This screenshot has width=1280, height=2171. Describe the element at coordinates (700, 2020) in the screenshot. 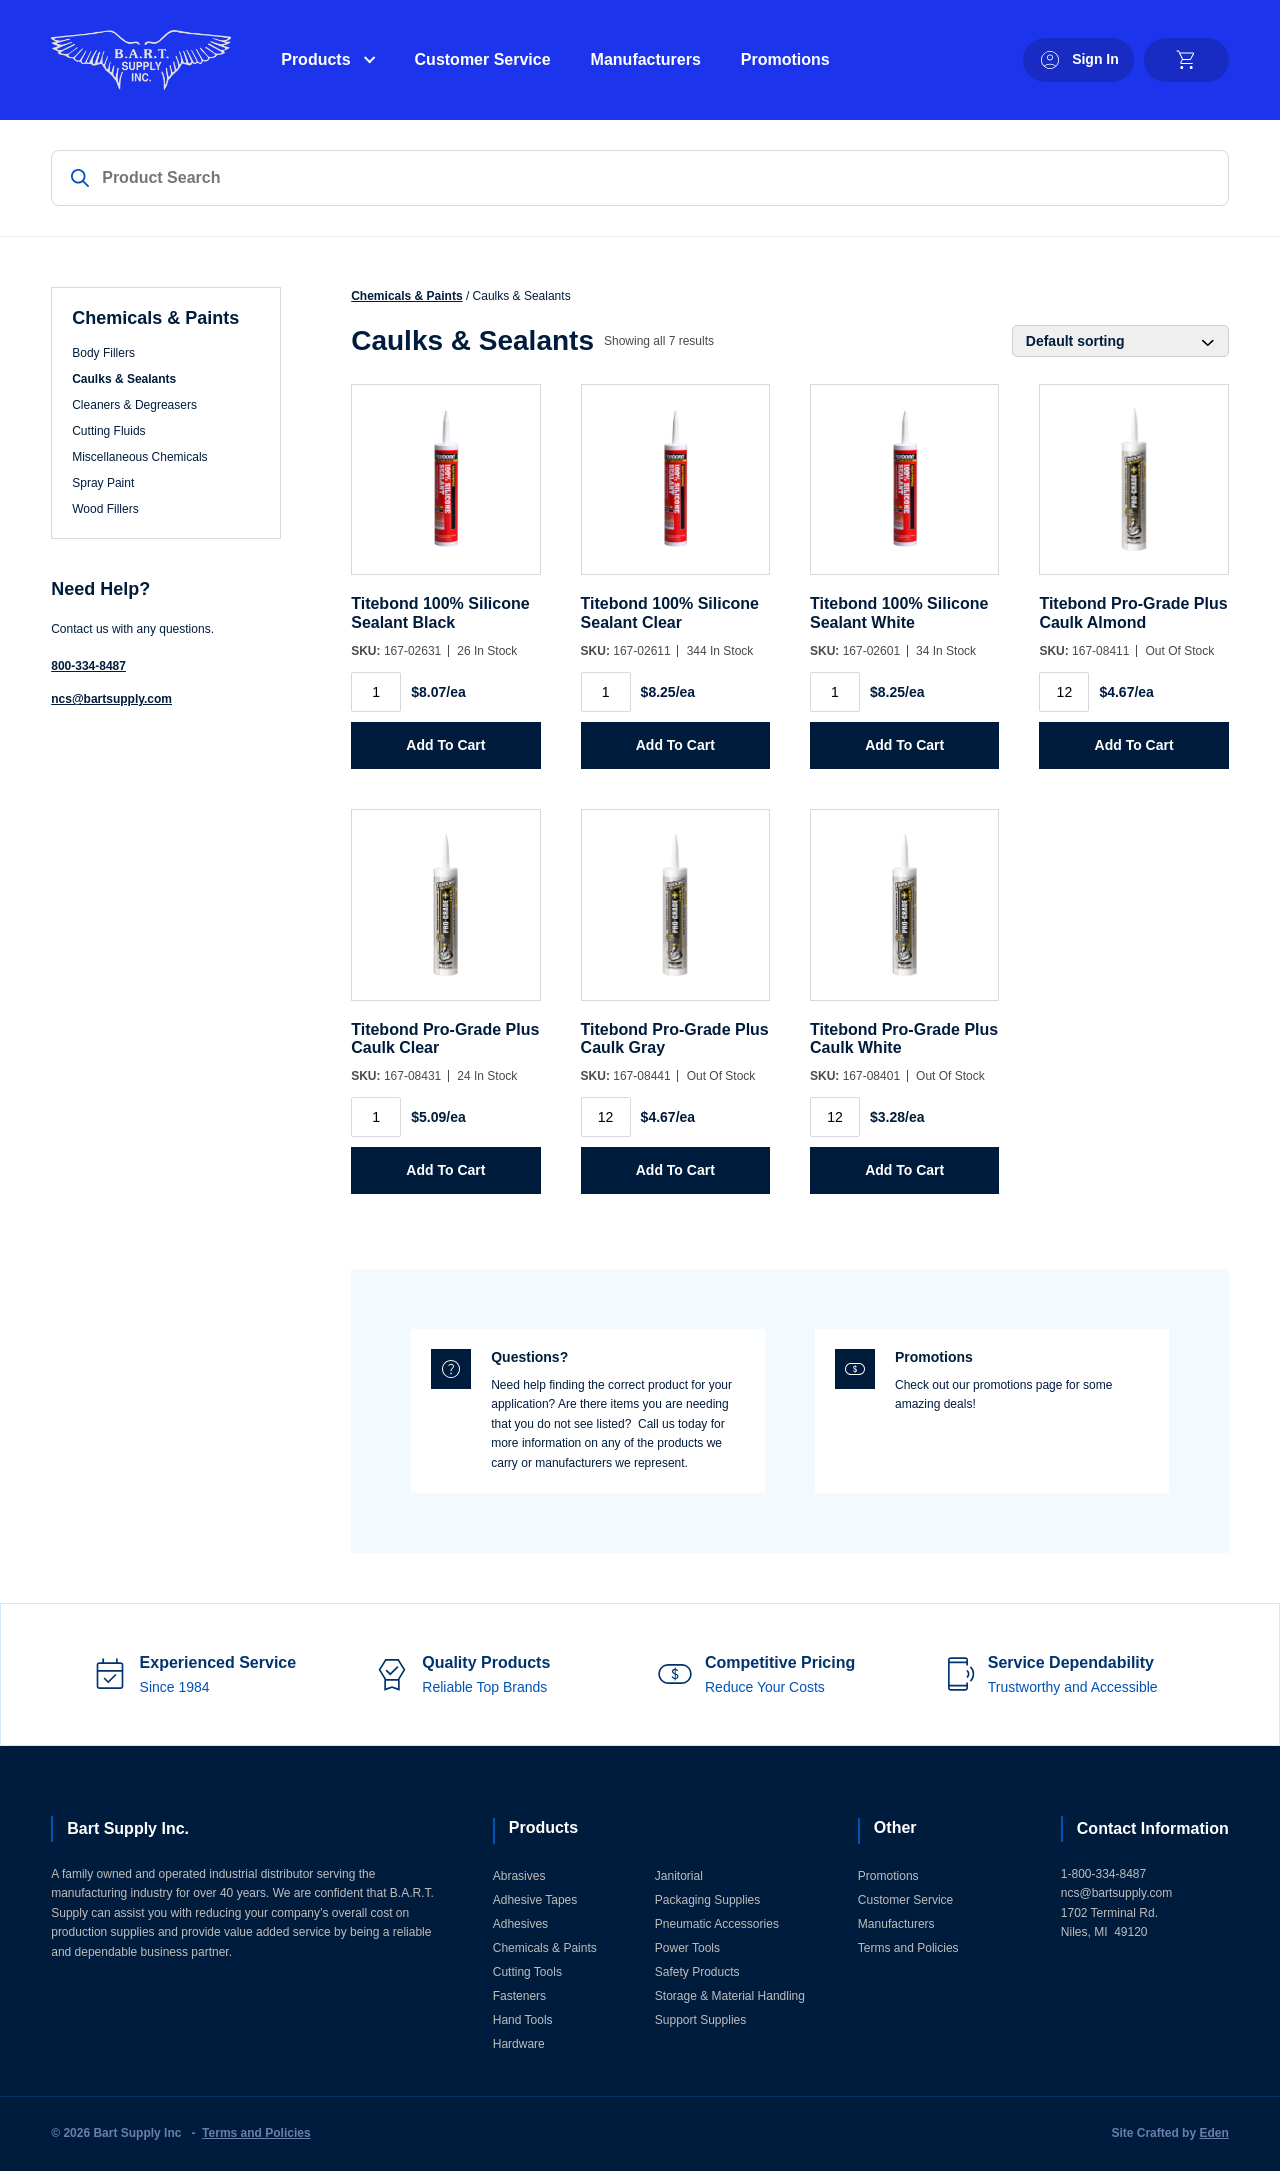

I see `Support Supplies` at that location.